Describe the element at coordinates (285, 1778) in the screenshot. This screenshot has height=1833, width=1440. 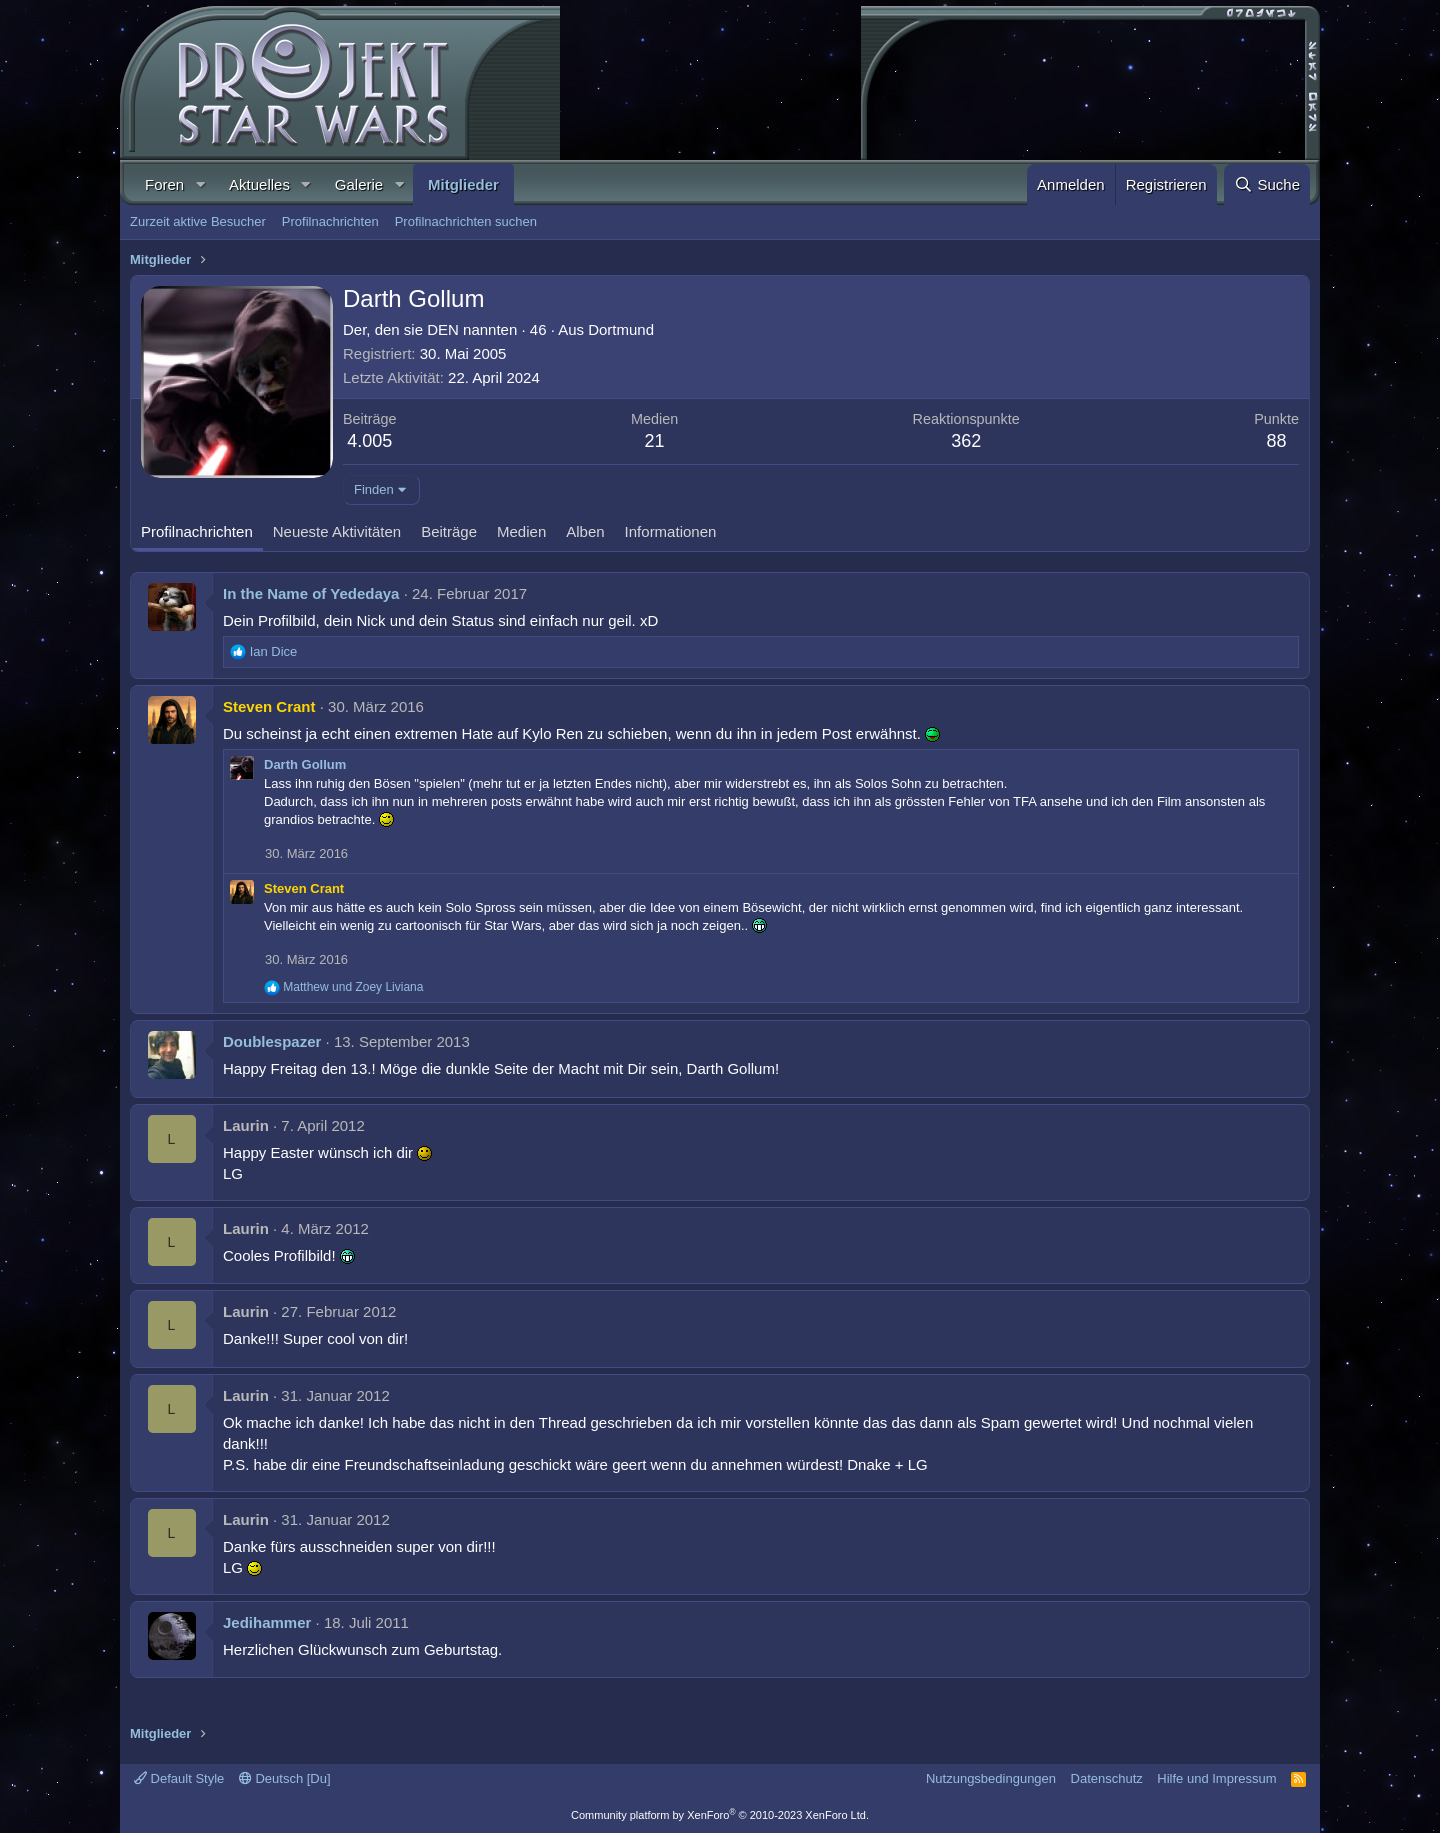
I see `Deutsch [Du]` at that location.